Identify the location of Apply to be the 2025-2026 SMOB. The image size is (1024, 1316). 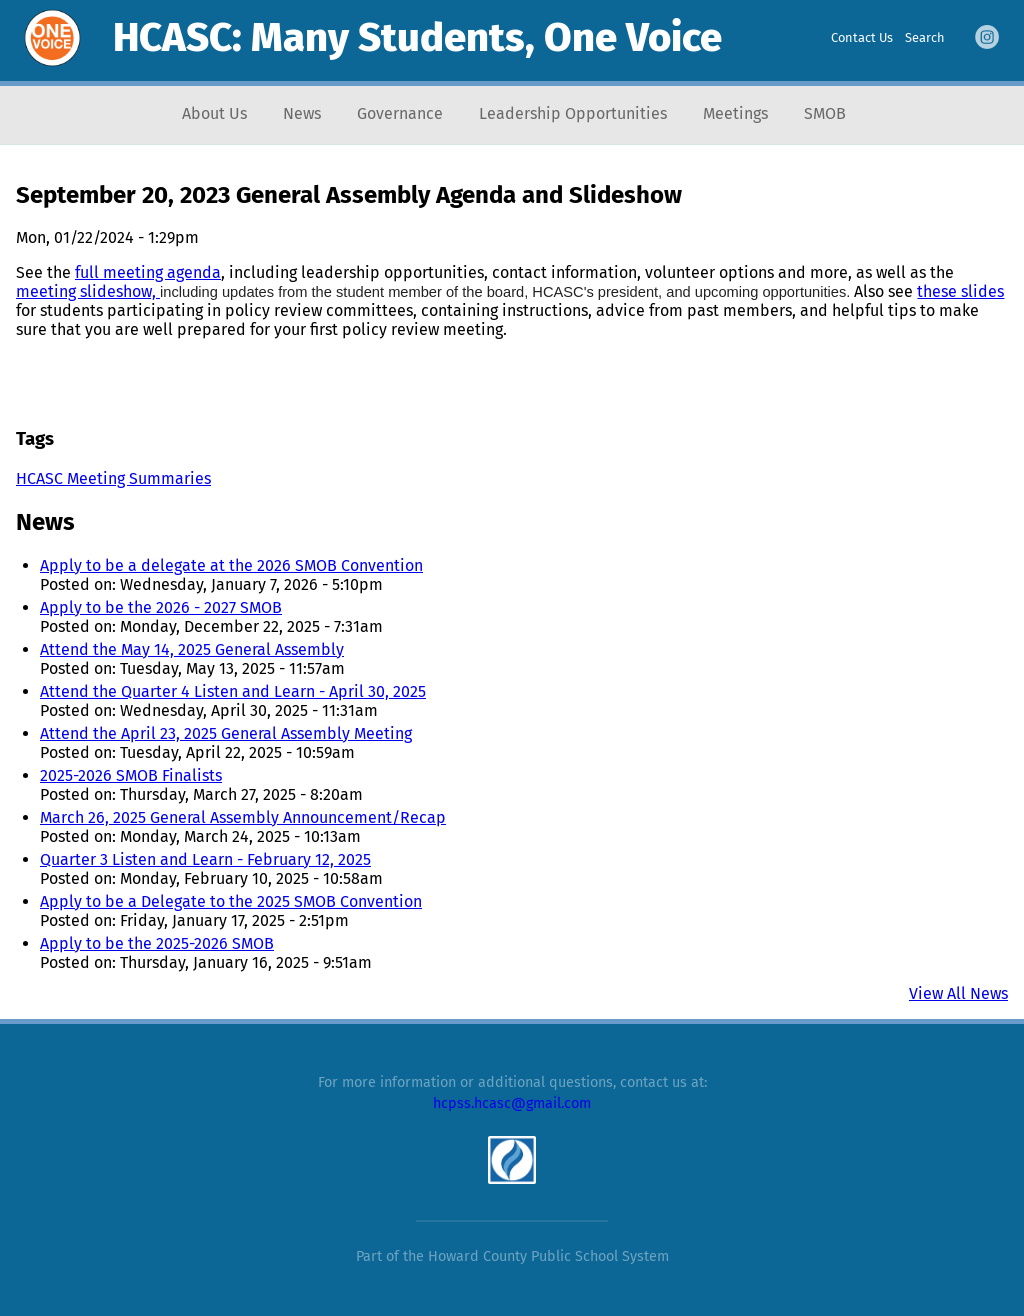
(157, 943).